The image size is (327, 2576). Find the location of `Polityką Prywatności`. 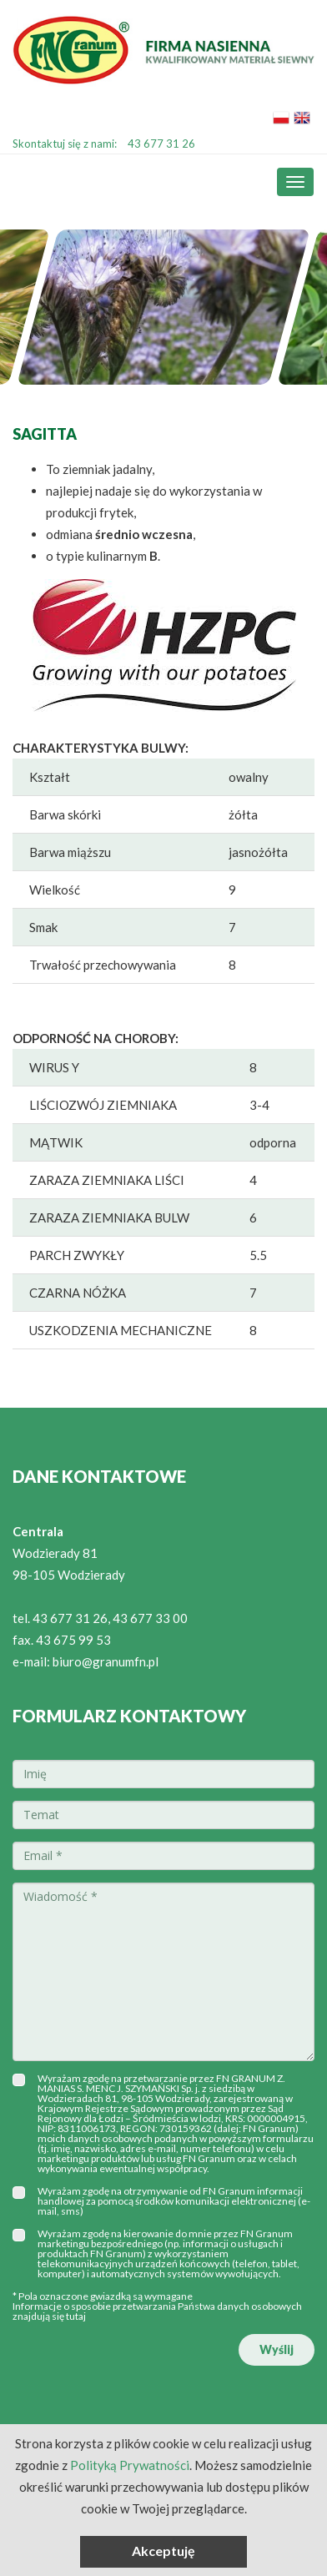

Polityką Prywatności is located at coordinates (129, 2465).